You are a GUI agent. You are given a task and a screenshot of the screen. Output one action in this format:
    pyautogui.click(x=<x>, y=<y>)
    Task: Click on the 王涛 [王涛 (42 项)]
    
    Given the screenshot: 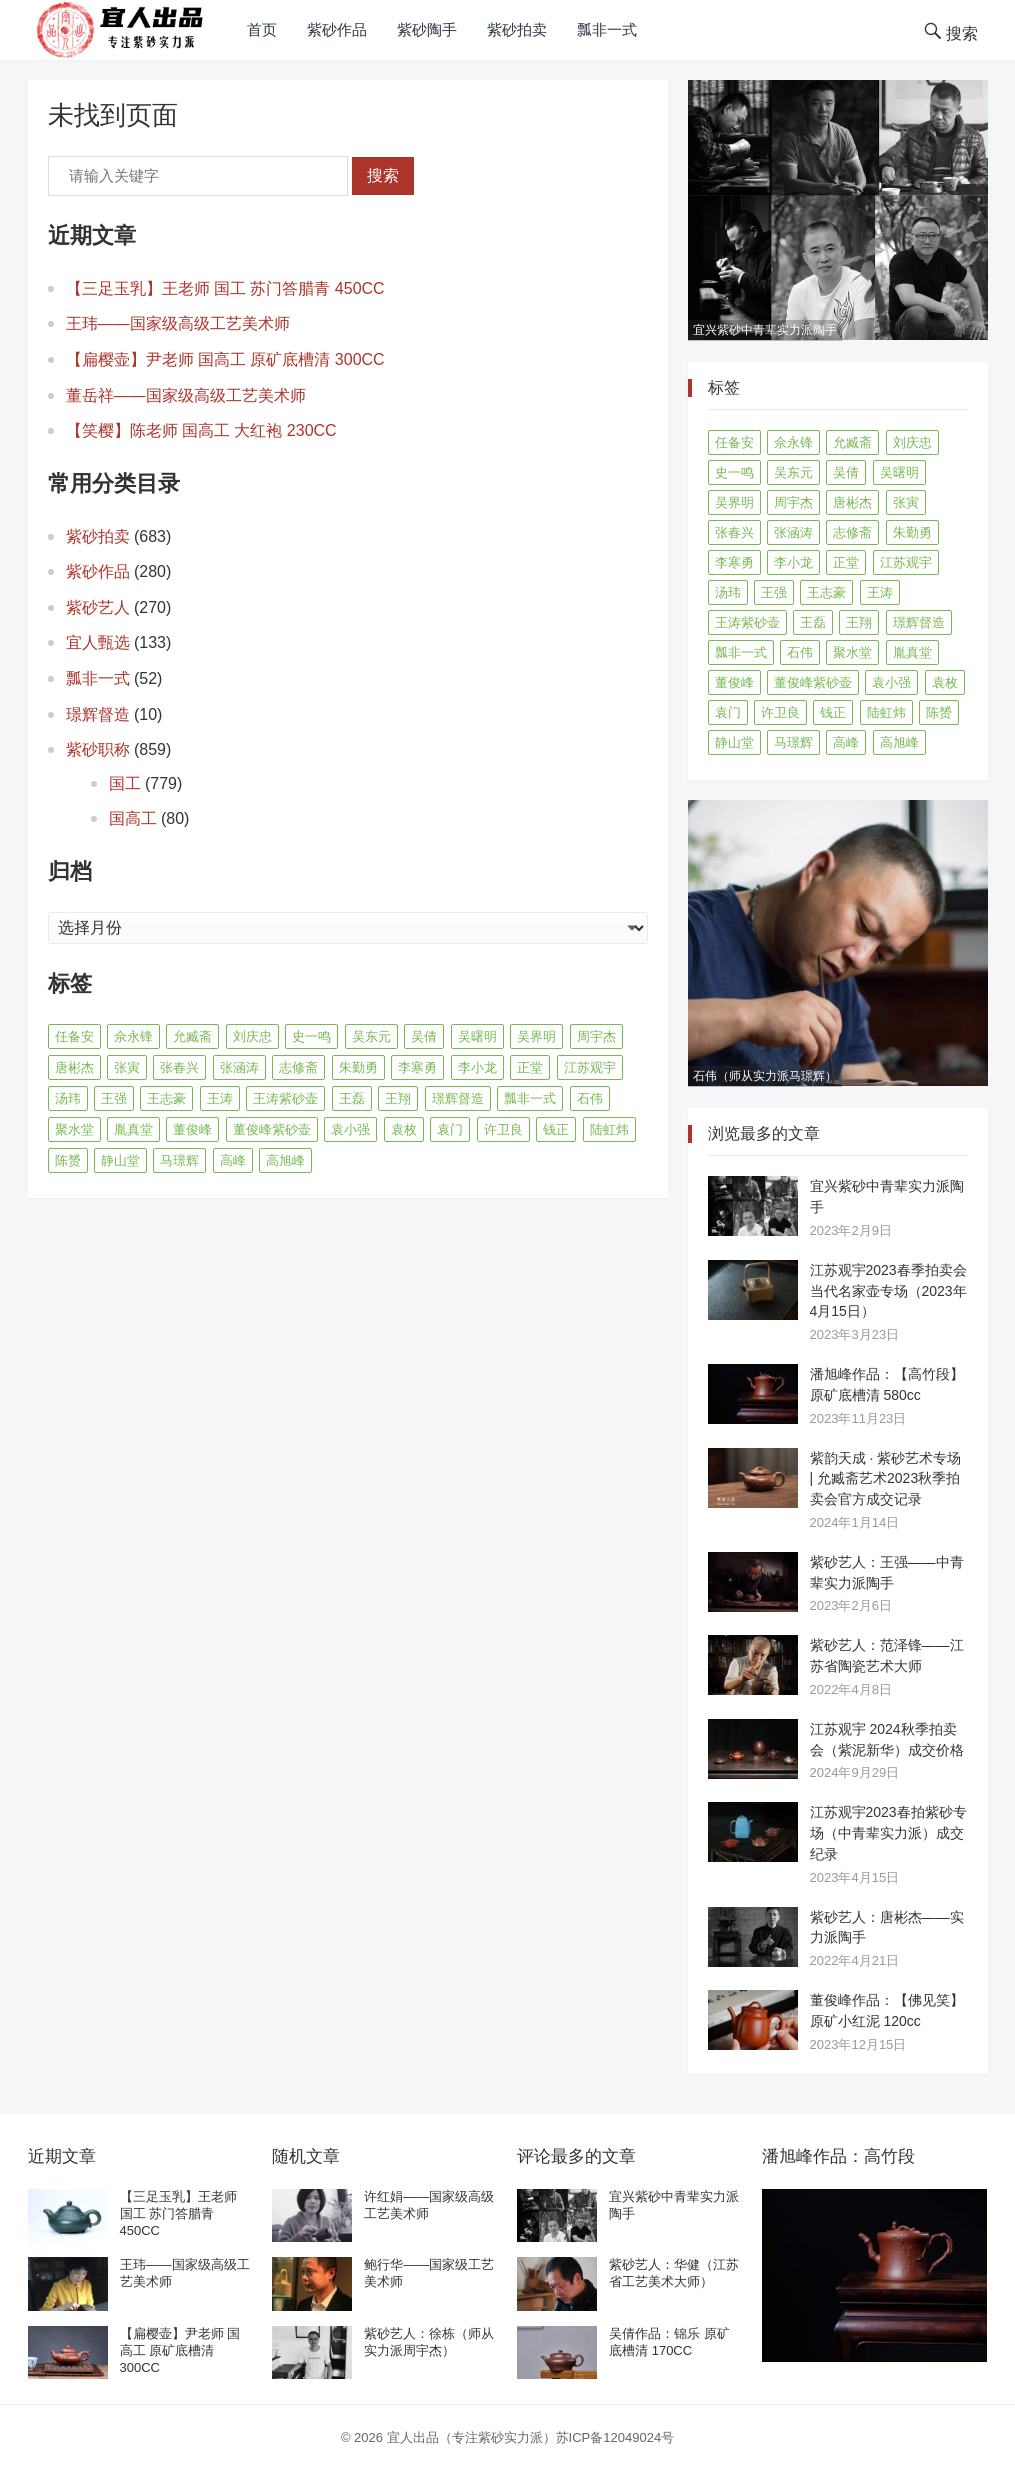 What is the action you would take?
    pyautogui.click(x=220, y=1098)
    